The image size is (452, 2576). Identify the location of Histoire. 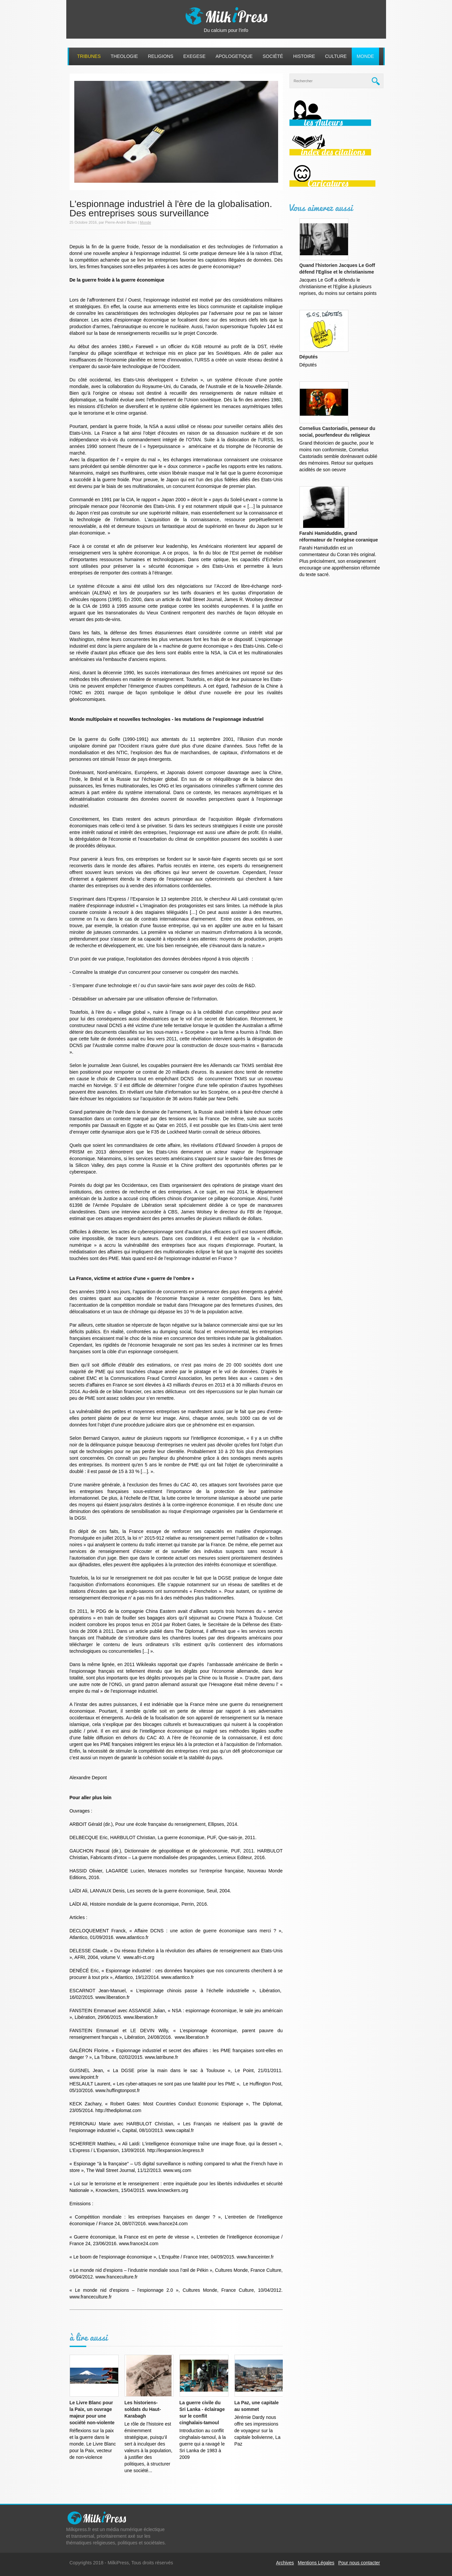
(304, 56).